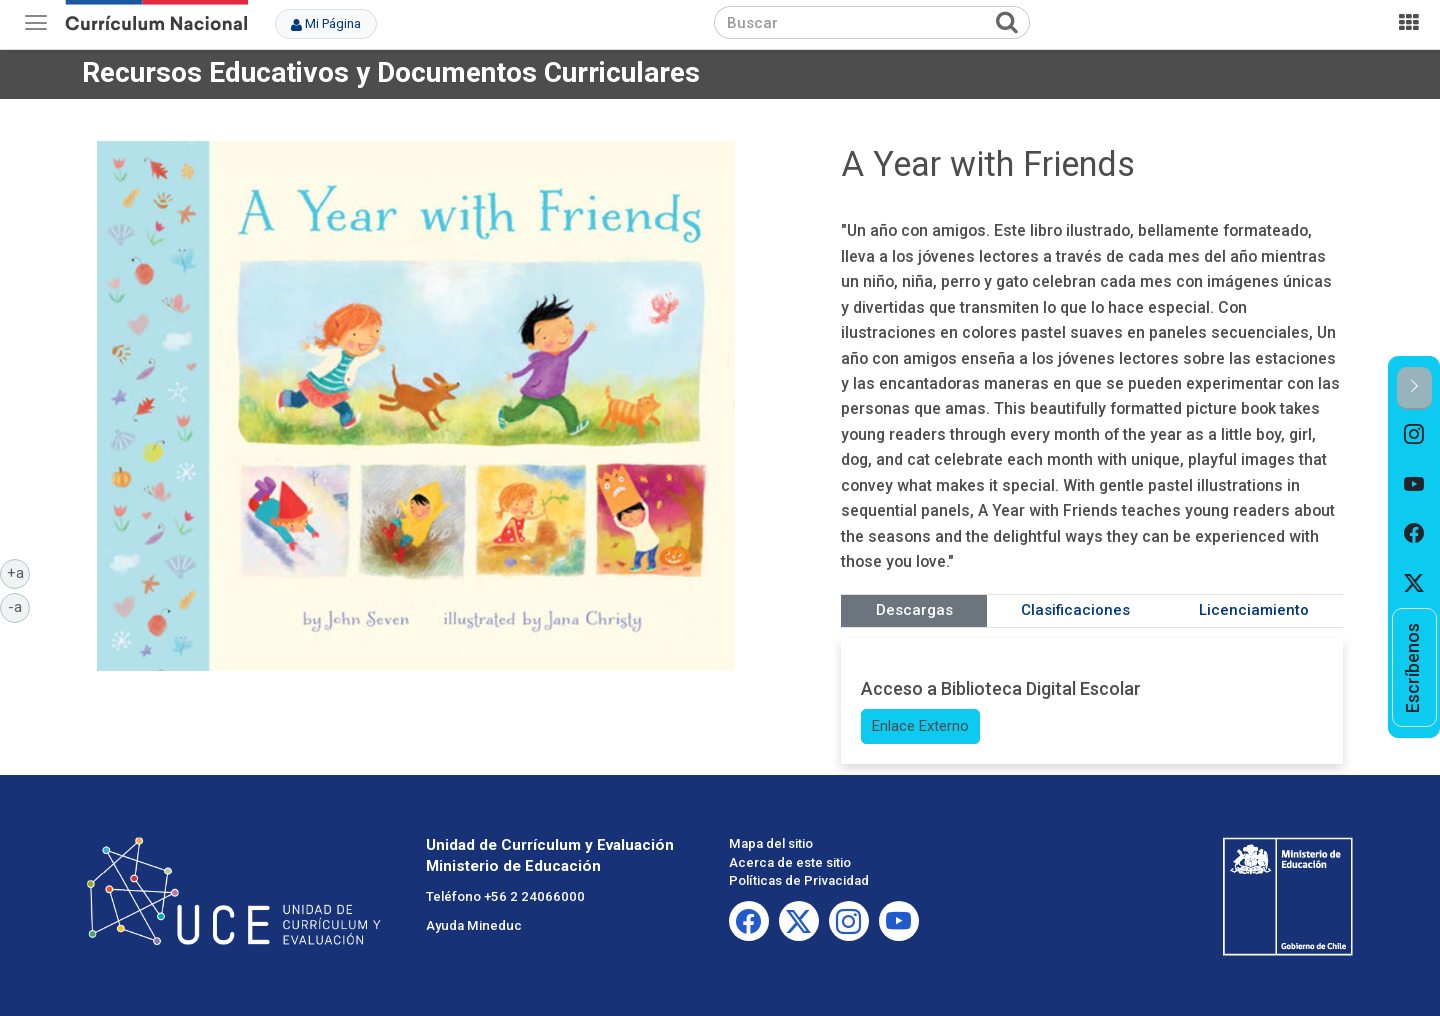 The image size is (1440, 1016). Describe the element at coordinates (474, 925) in the screenshot. I see `Ayuda Mineduc` at that location.